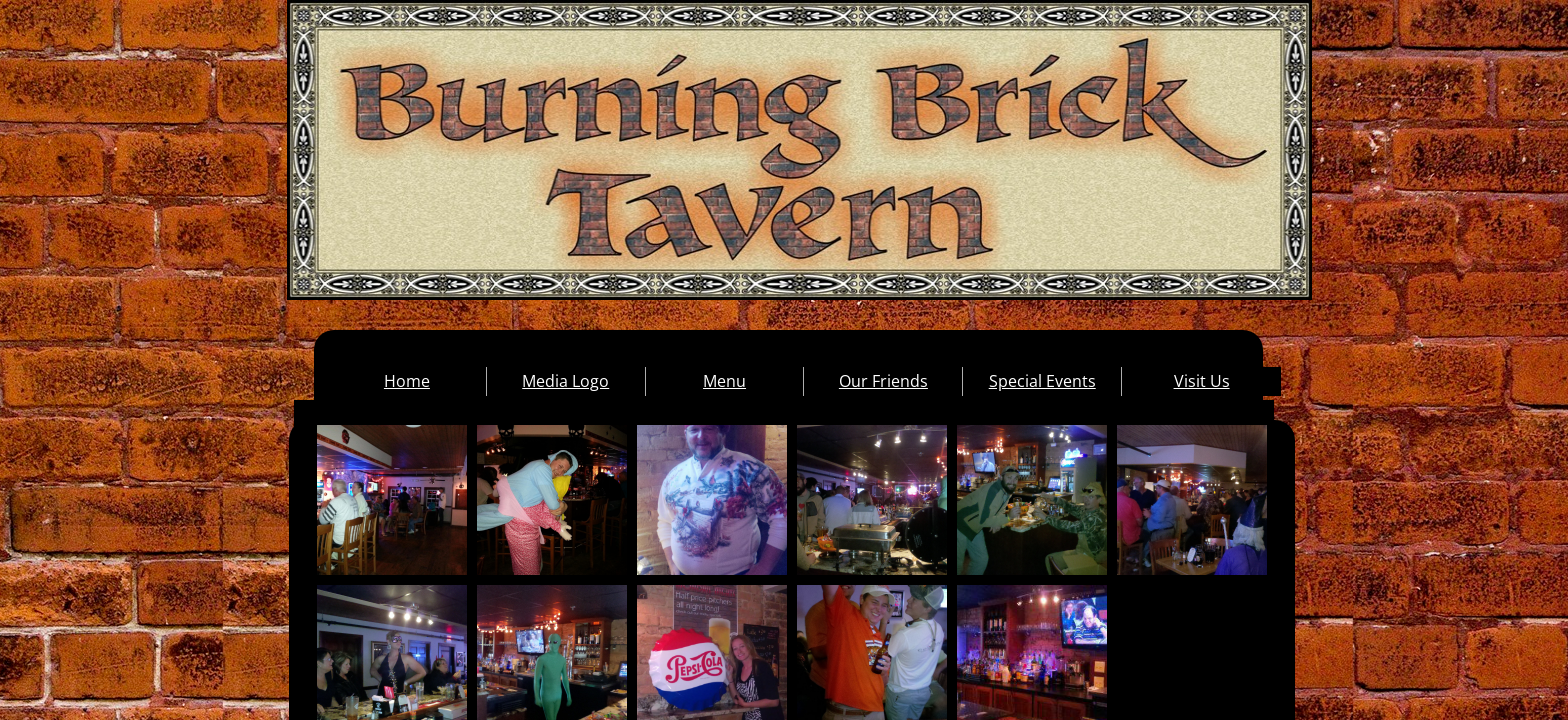  What do you see at coordinates (1202, 381) in the screenshot?
I see `Visit Us` at bounding box center [1202, 381].